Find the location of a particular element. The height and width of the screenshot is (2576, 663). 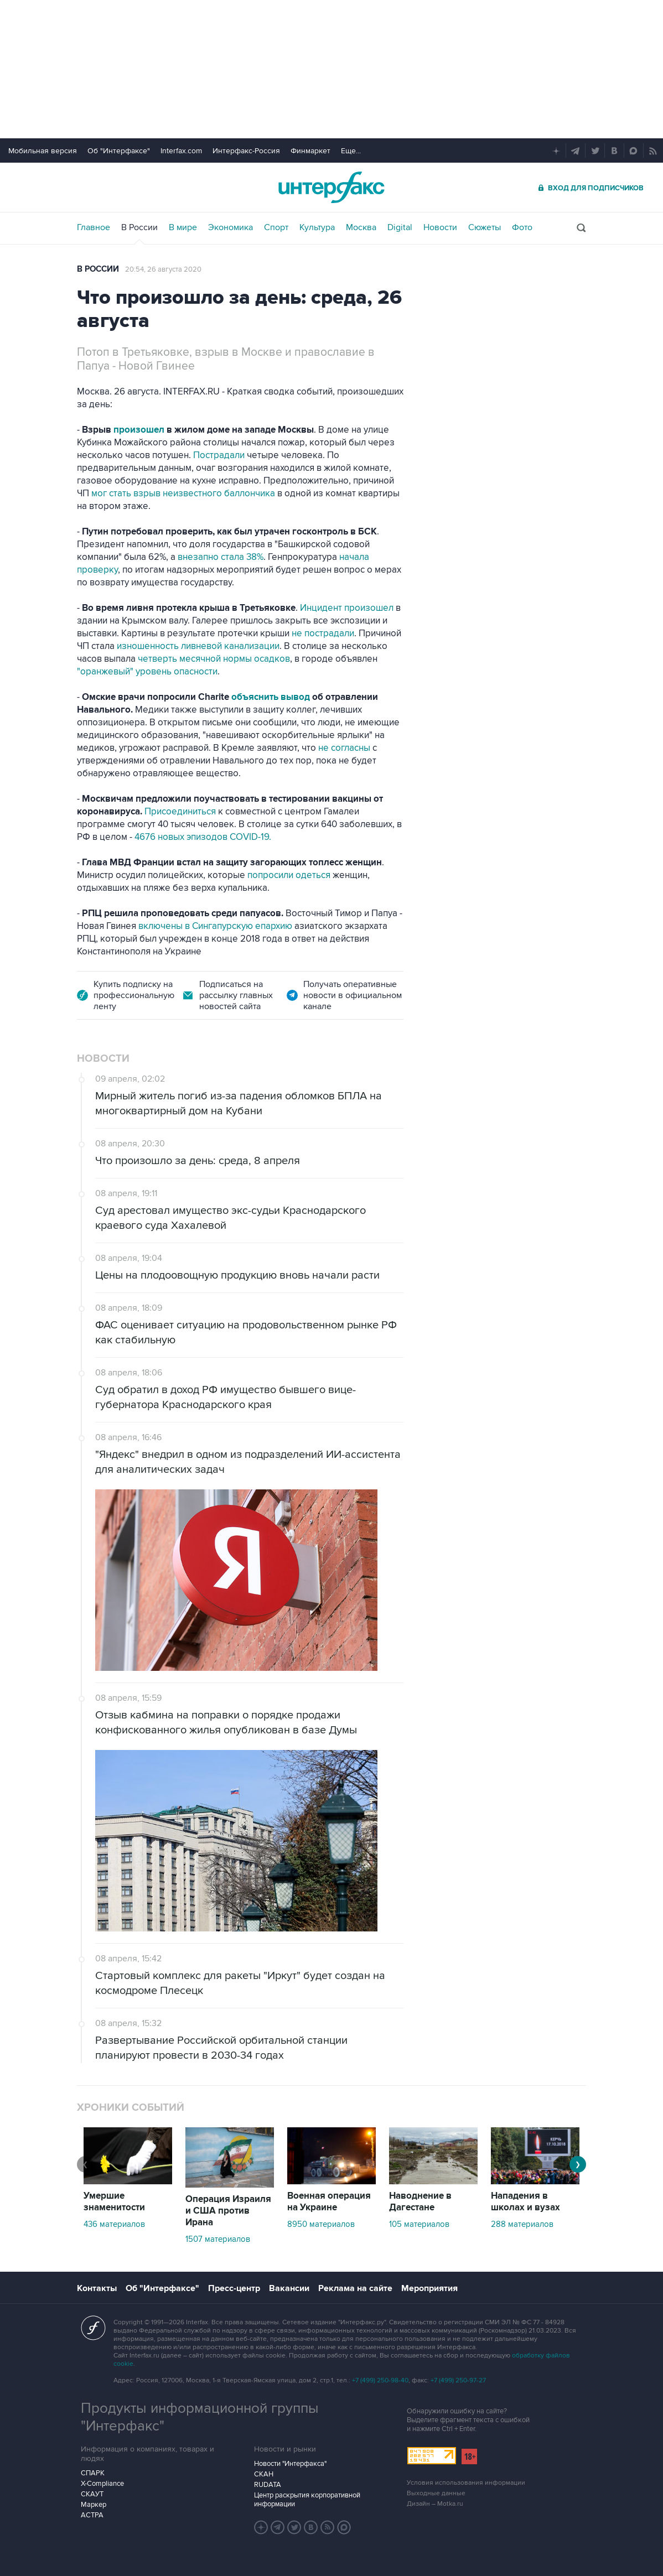

Москва is located at coordinates (361, 227).